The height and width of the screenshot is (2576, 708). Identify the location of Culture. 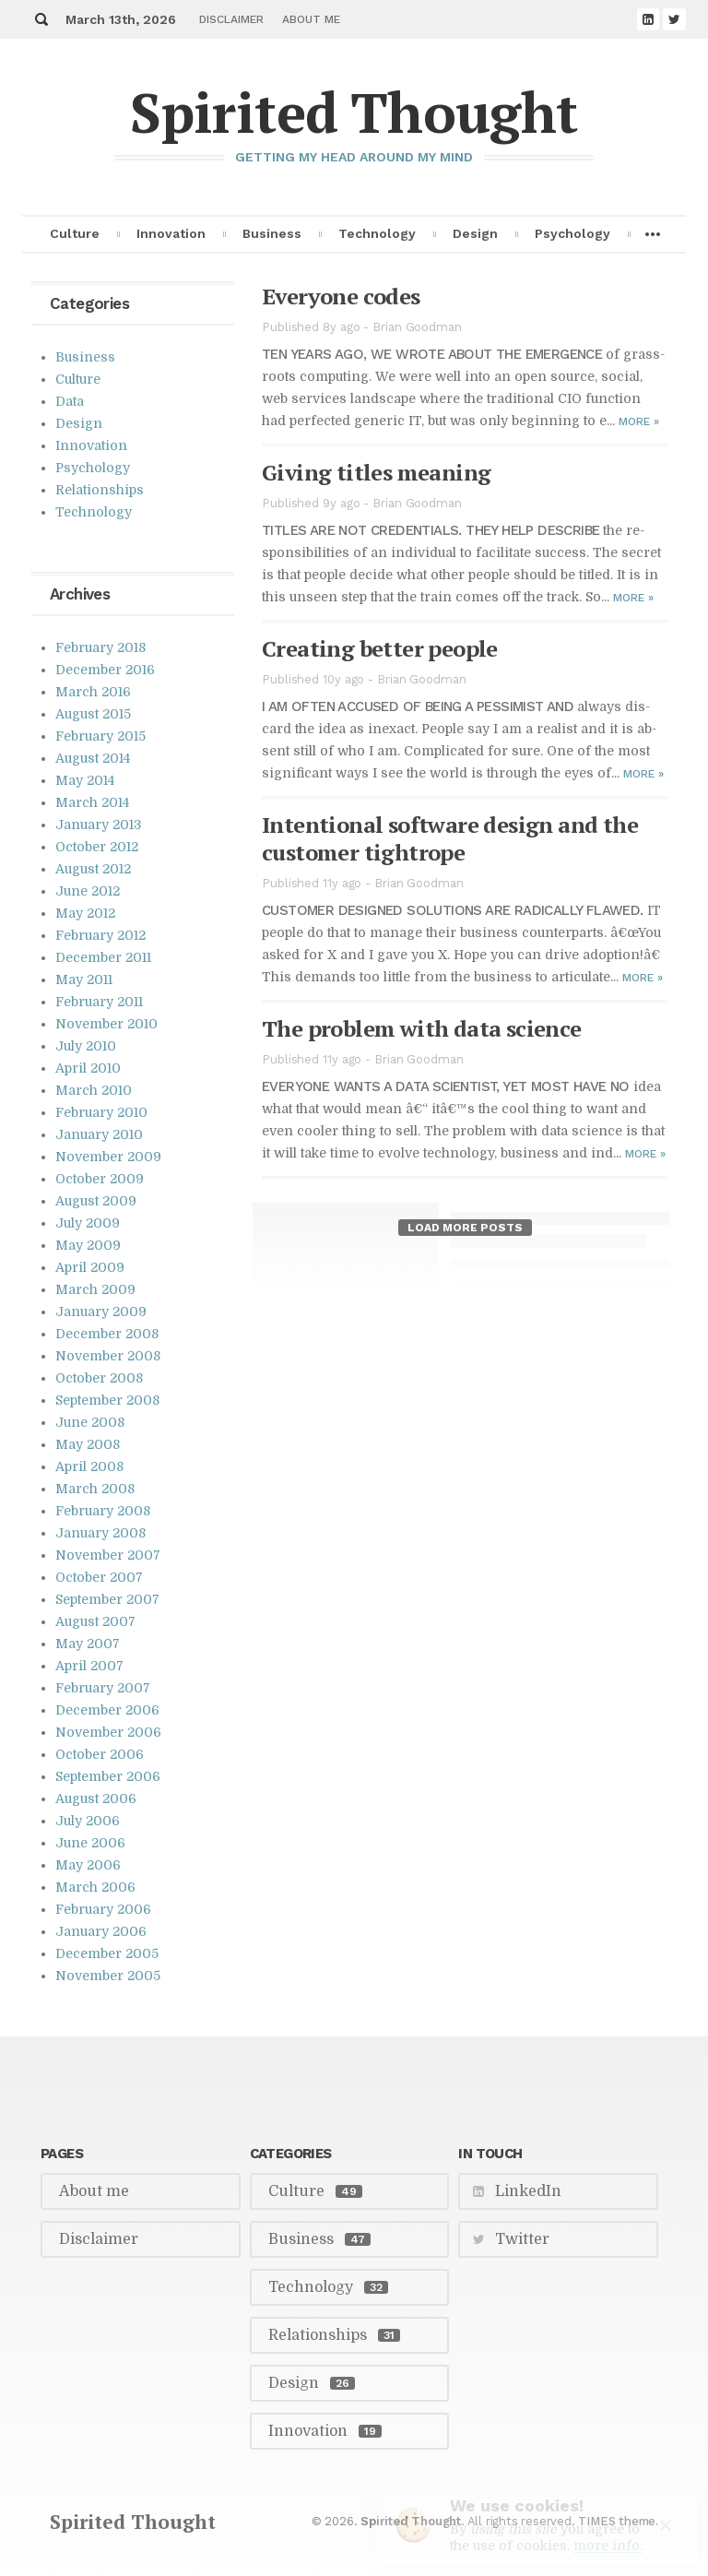
(75, 233).